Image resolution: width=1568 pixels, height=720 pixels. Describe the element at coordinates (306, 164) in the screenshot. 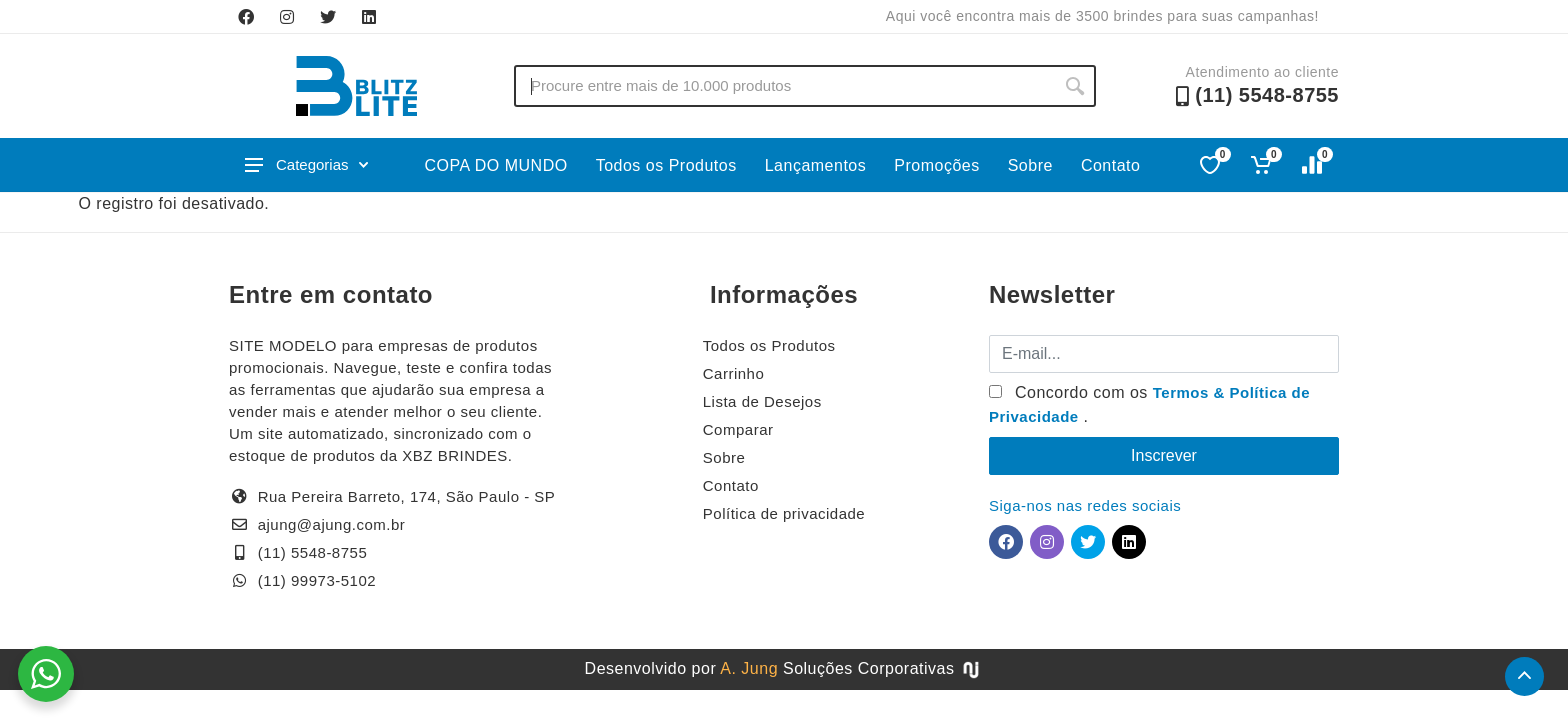

I see `Categorias` at that location.